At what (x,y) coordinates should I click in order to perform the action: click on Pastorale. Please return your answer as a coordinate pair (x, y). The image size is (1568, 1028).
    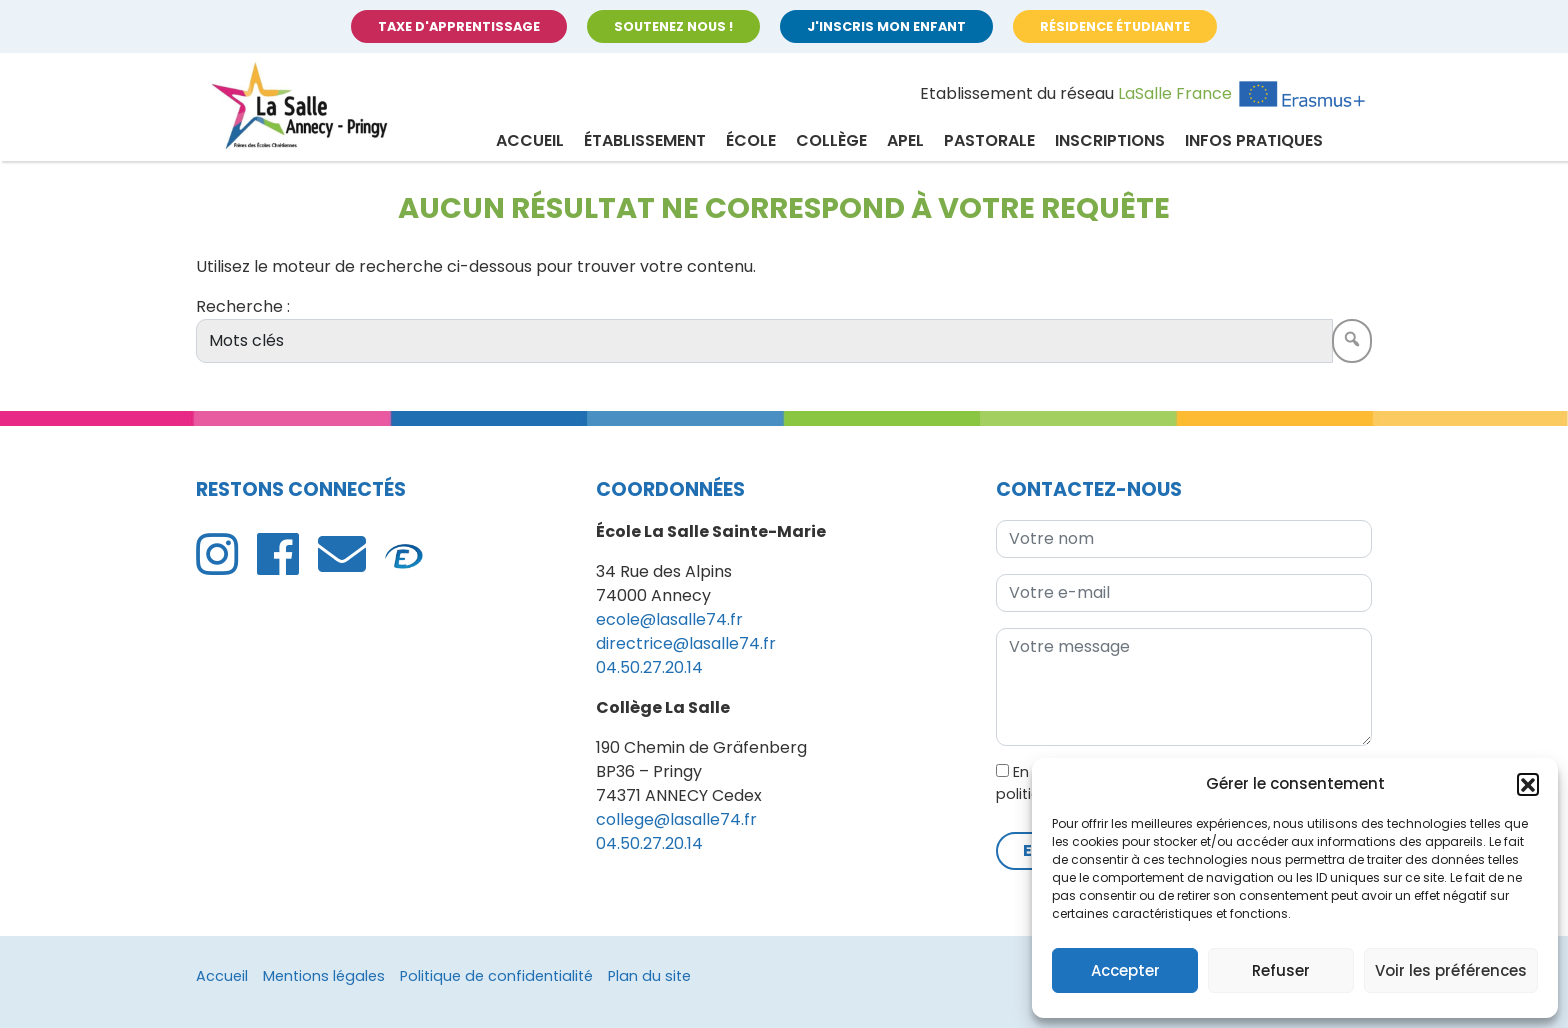
    Looking at the image, I should click on (989, 140).